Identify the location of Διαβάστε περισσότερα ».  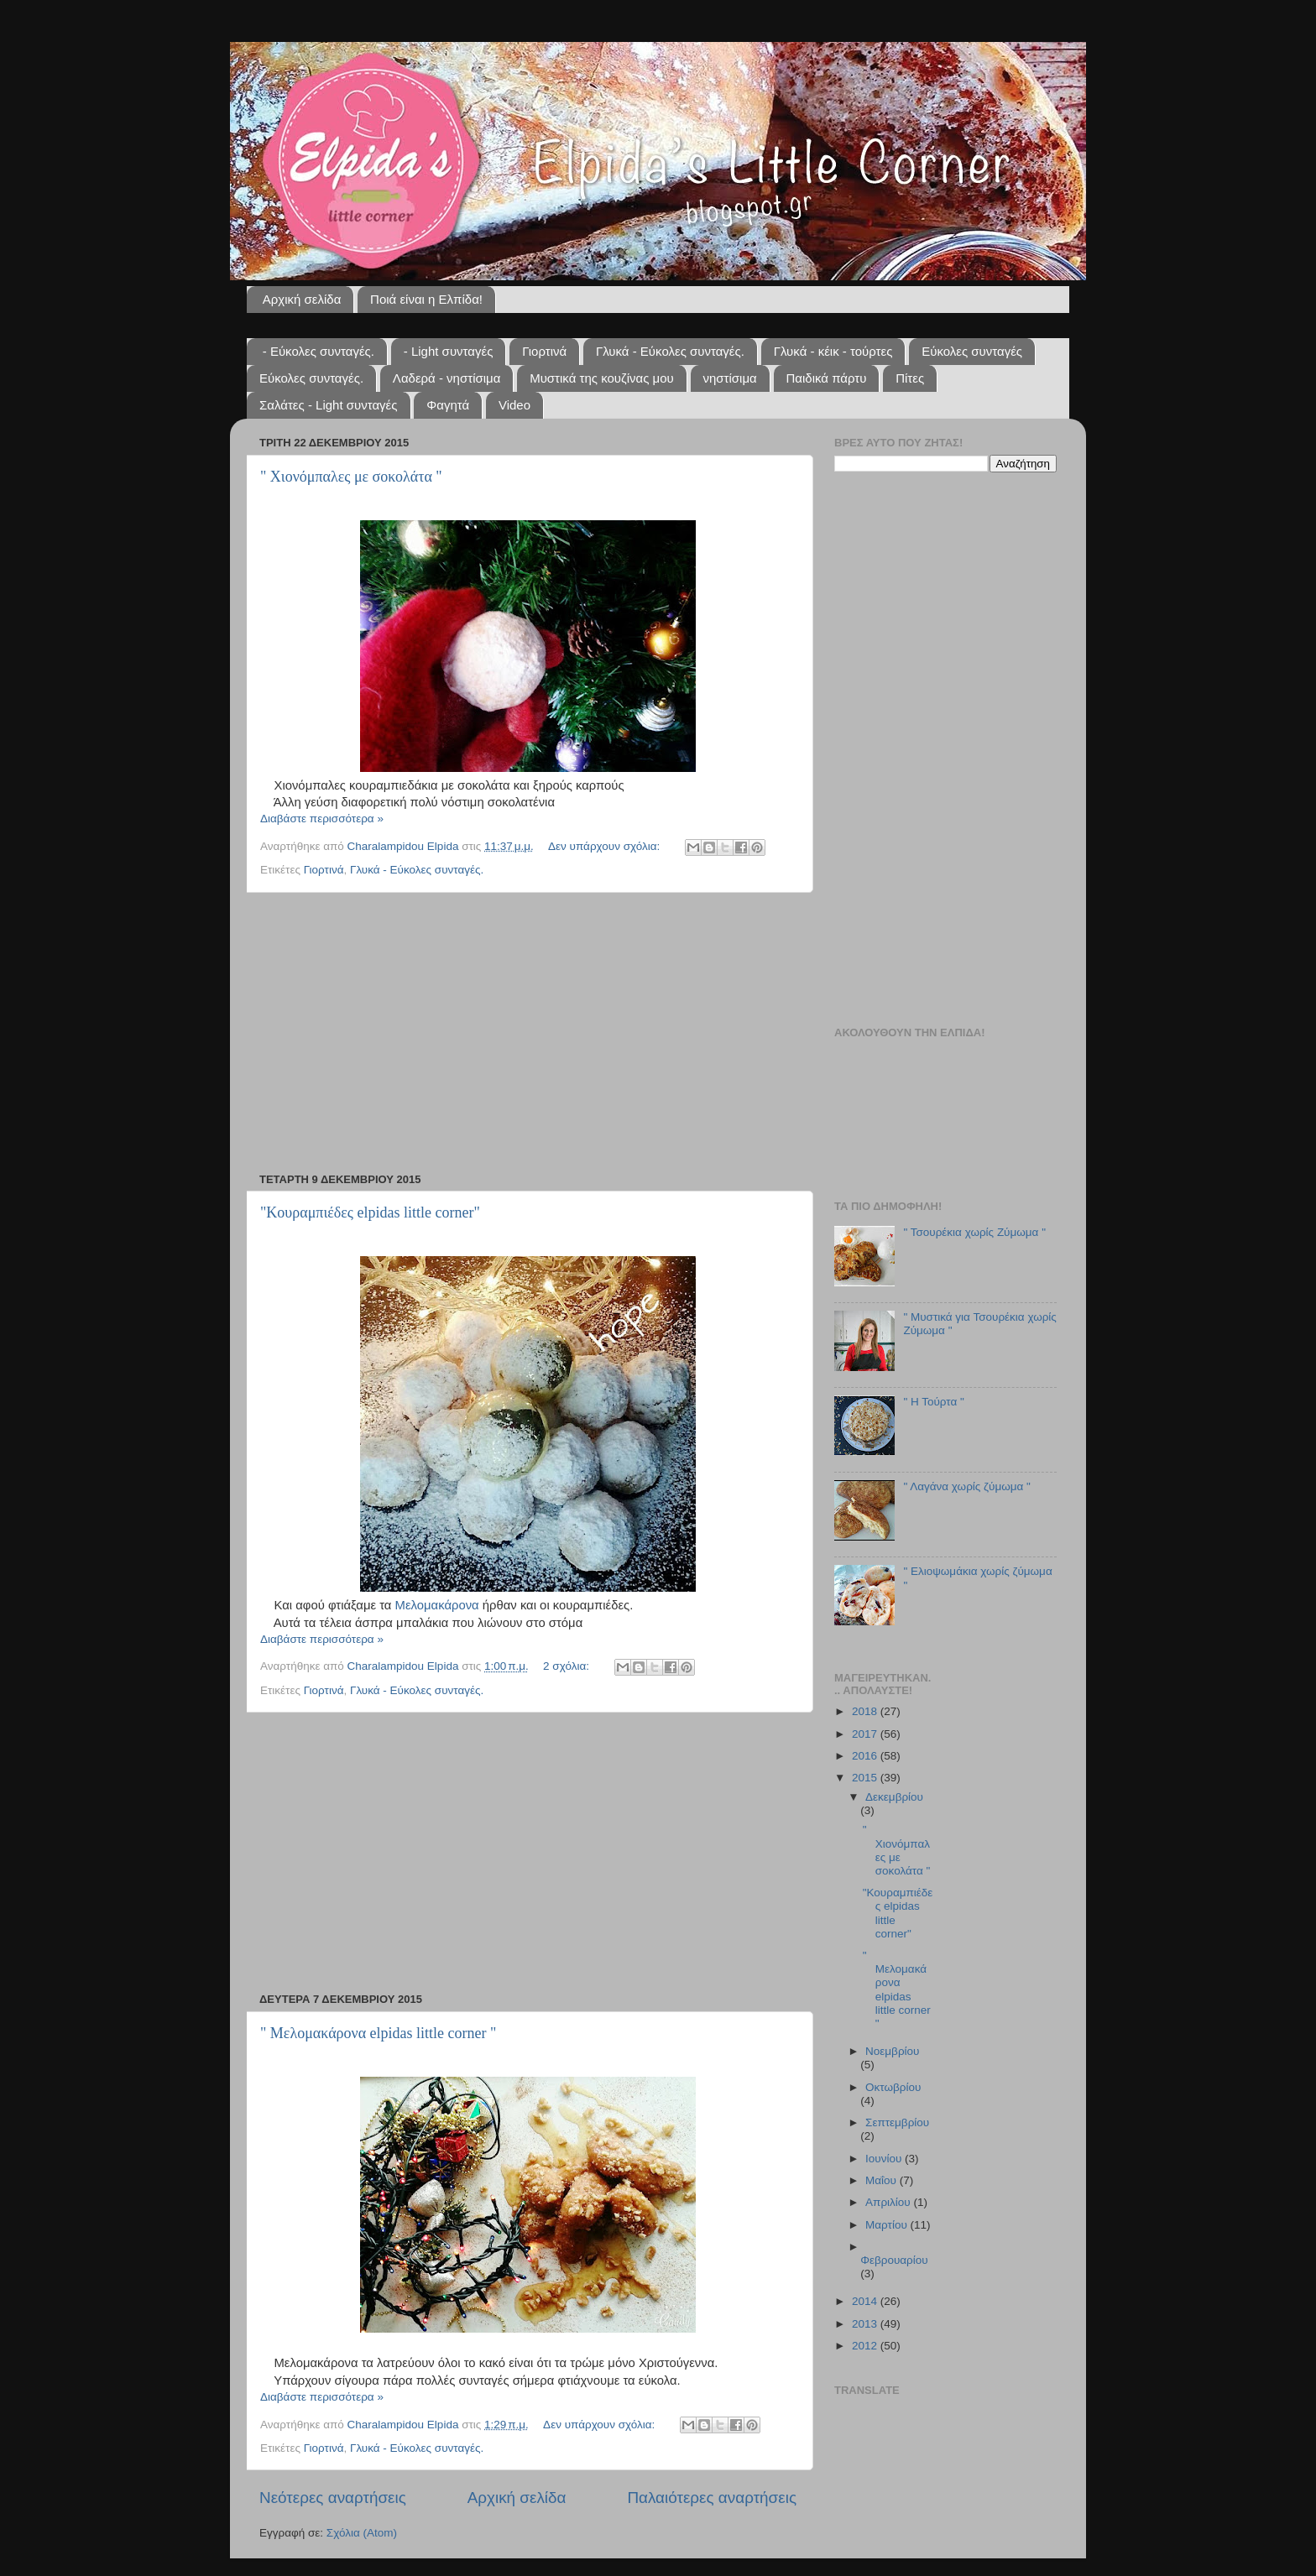
(322, 818).